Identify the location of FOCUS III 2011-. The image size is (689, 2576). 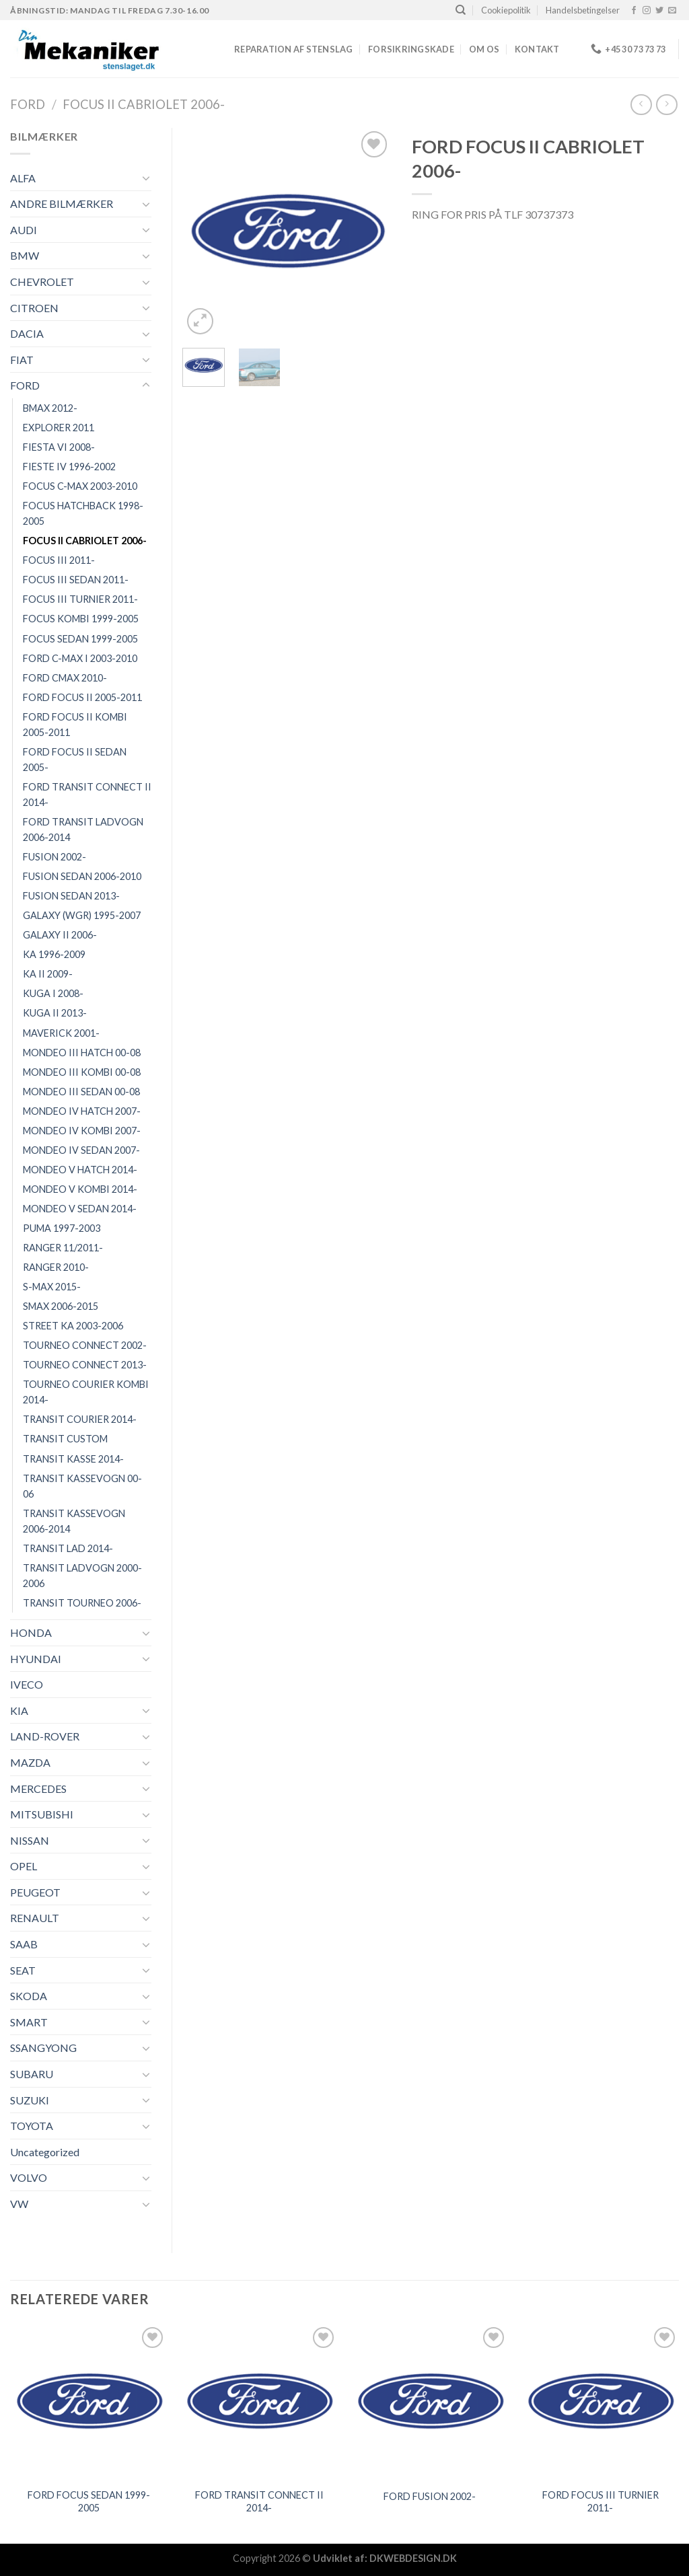
(59, 560).